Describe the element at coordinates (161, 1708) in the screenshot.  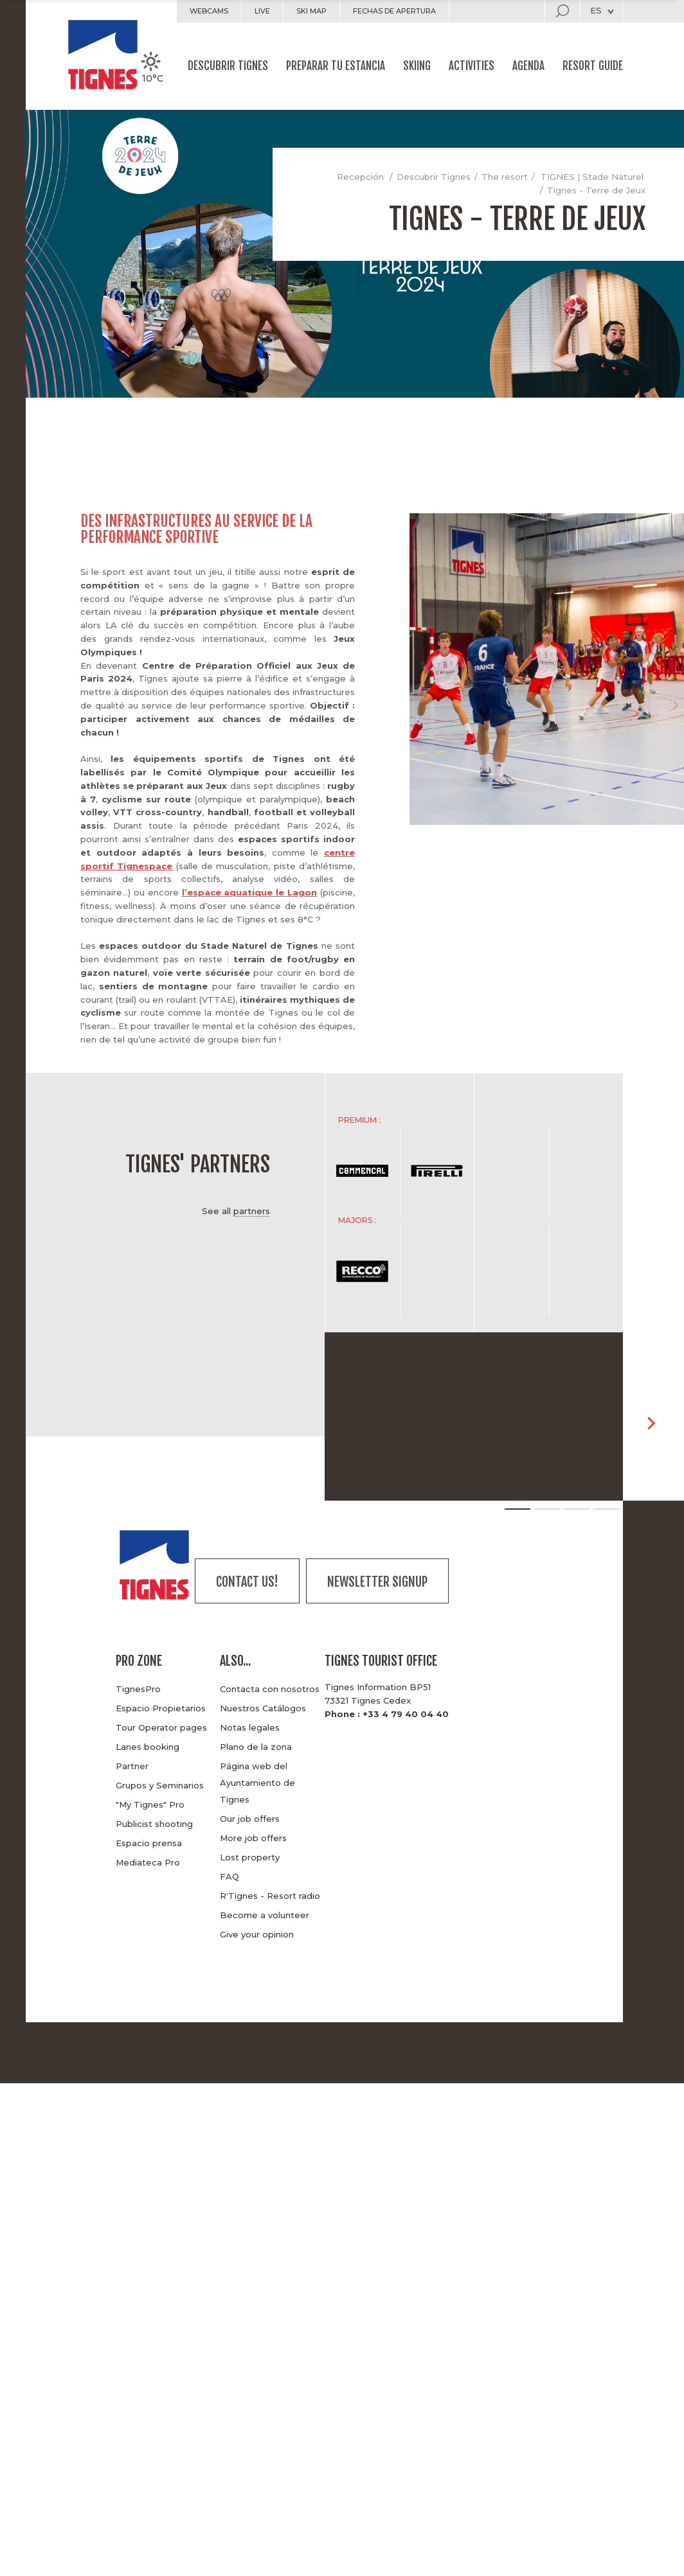
I see `Espacio Propietarios` at that location.